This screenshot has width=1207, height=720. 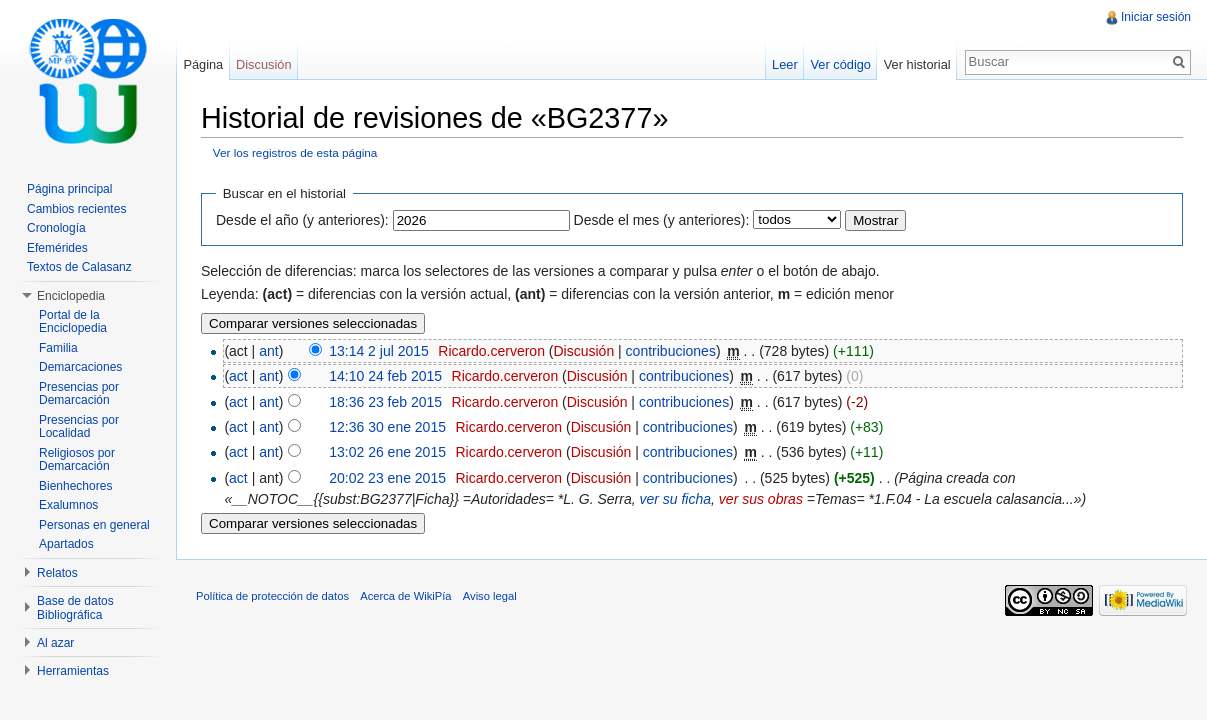 I want to click on Familia, so click(x=58, y=348).